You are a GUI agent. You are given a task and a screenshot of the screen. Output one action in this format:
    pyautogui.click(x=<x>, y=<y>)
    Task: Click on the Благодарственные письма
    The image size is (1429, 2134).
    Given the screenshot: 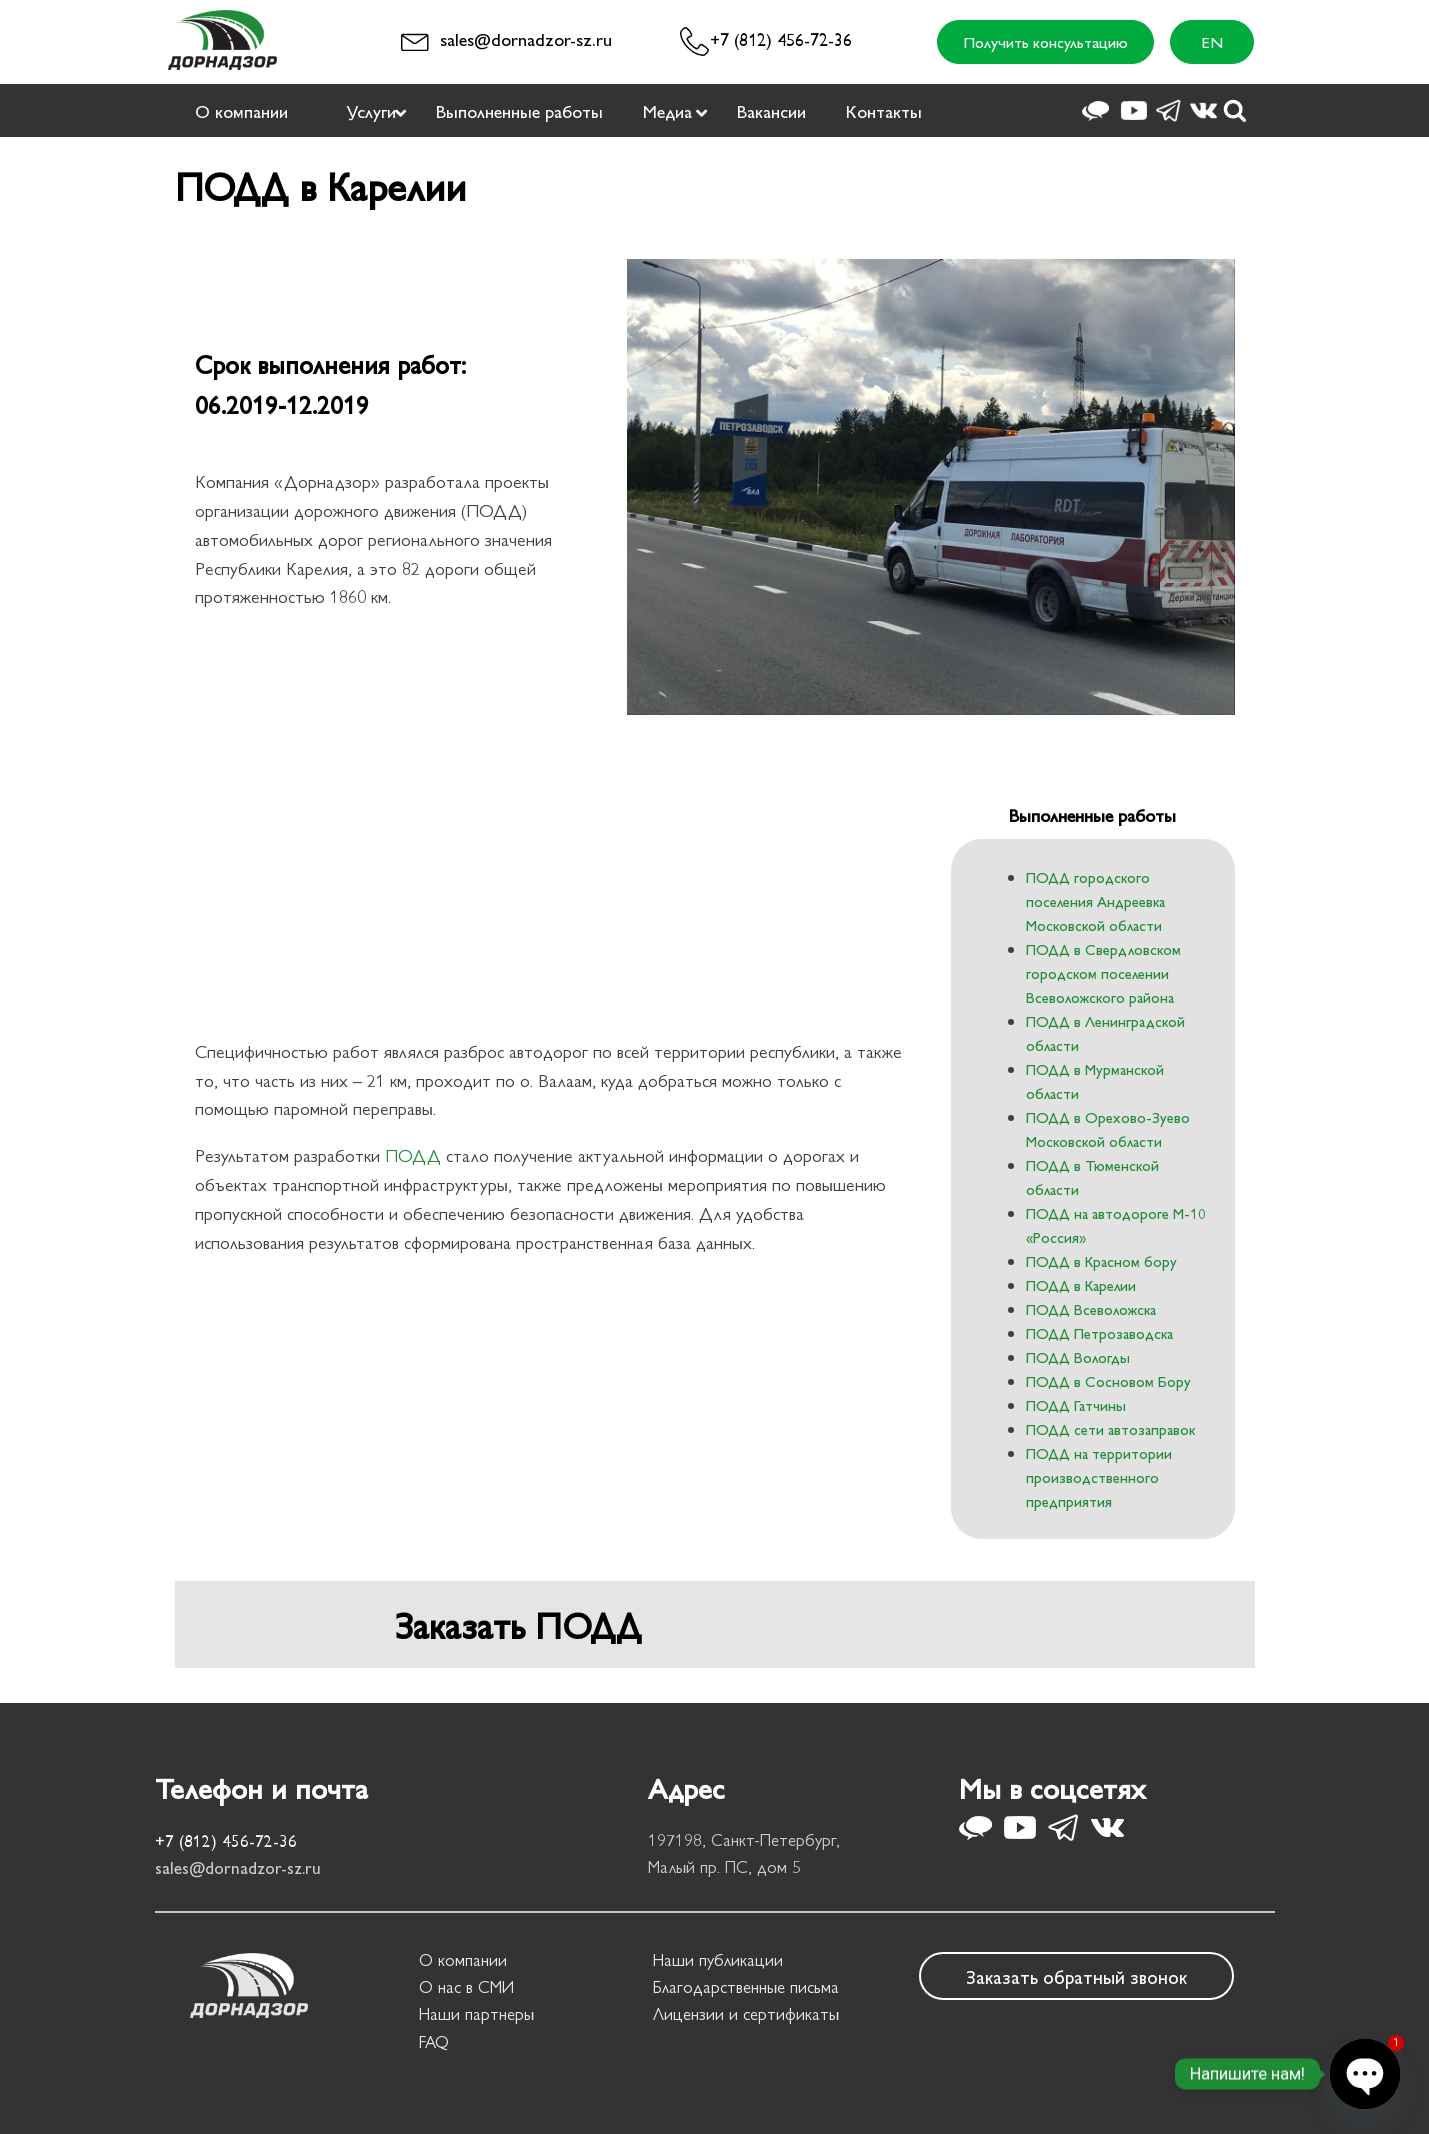 What is the action you would take?
    pyautogui.click(x=746, y=1986)
    